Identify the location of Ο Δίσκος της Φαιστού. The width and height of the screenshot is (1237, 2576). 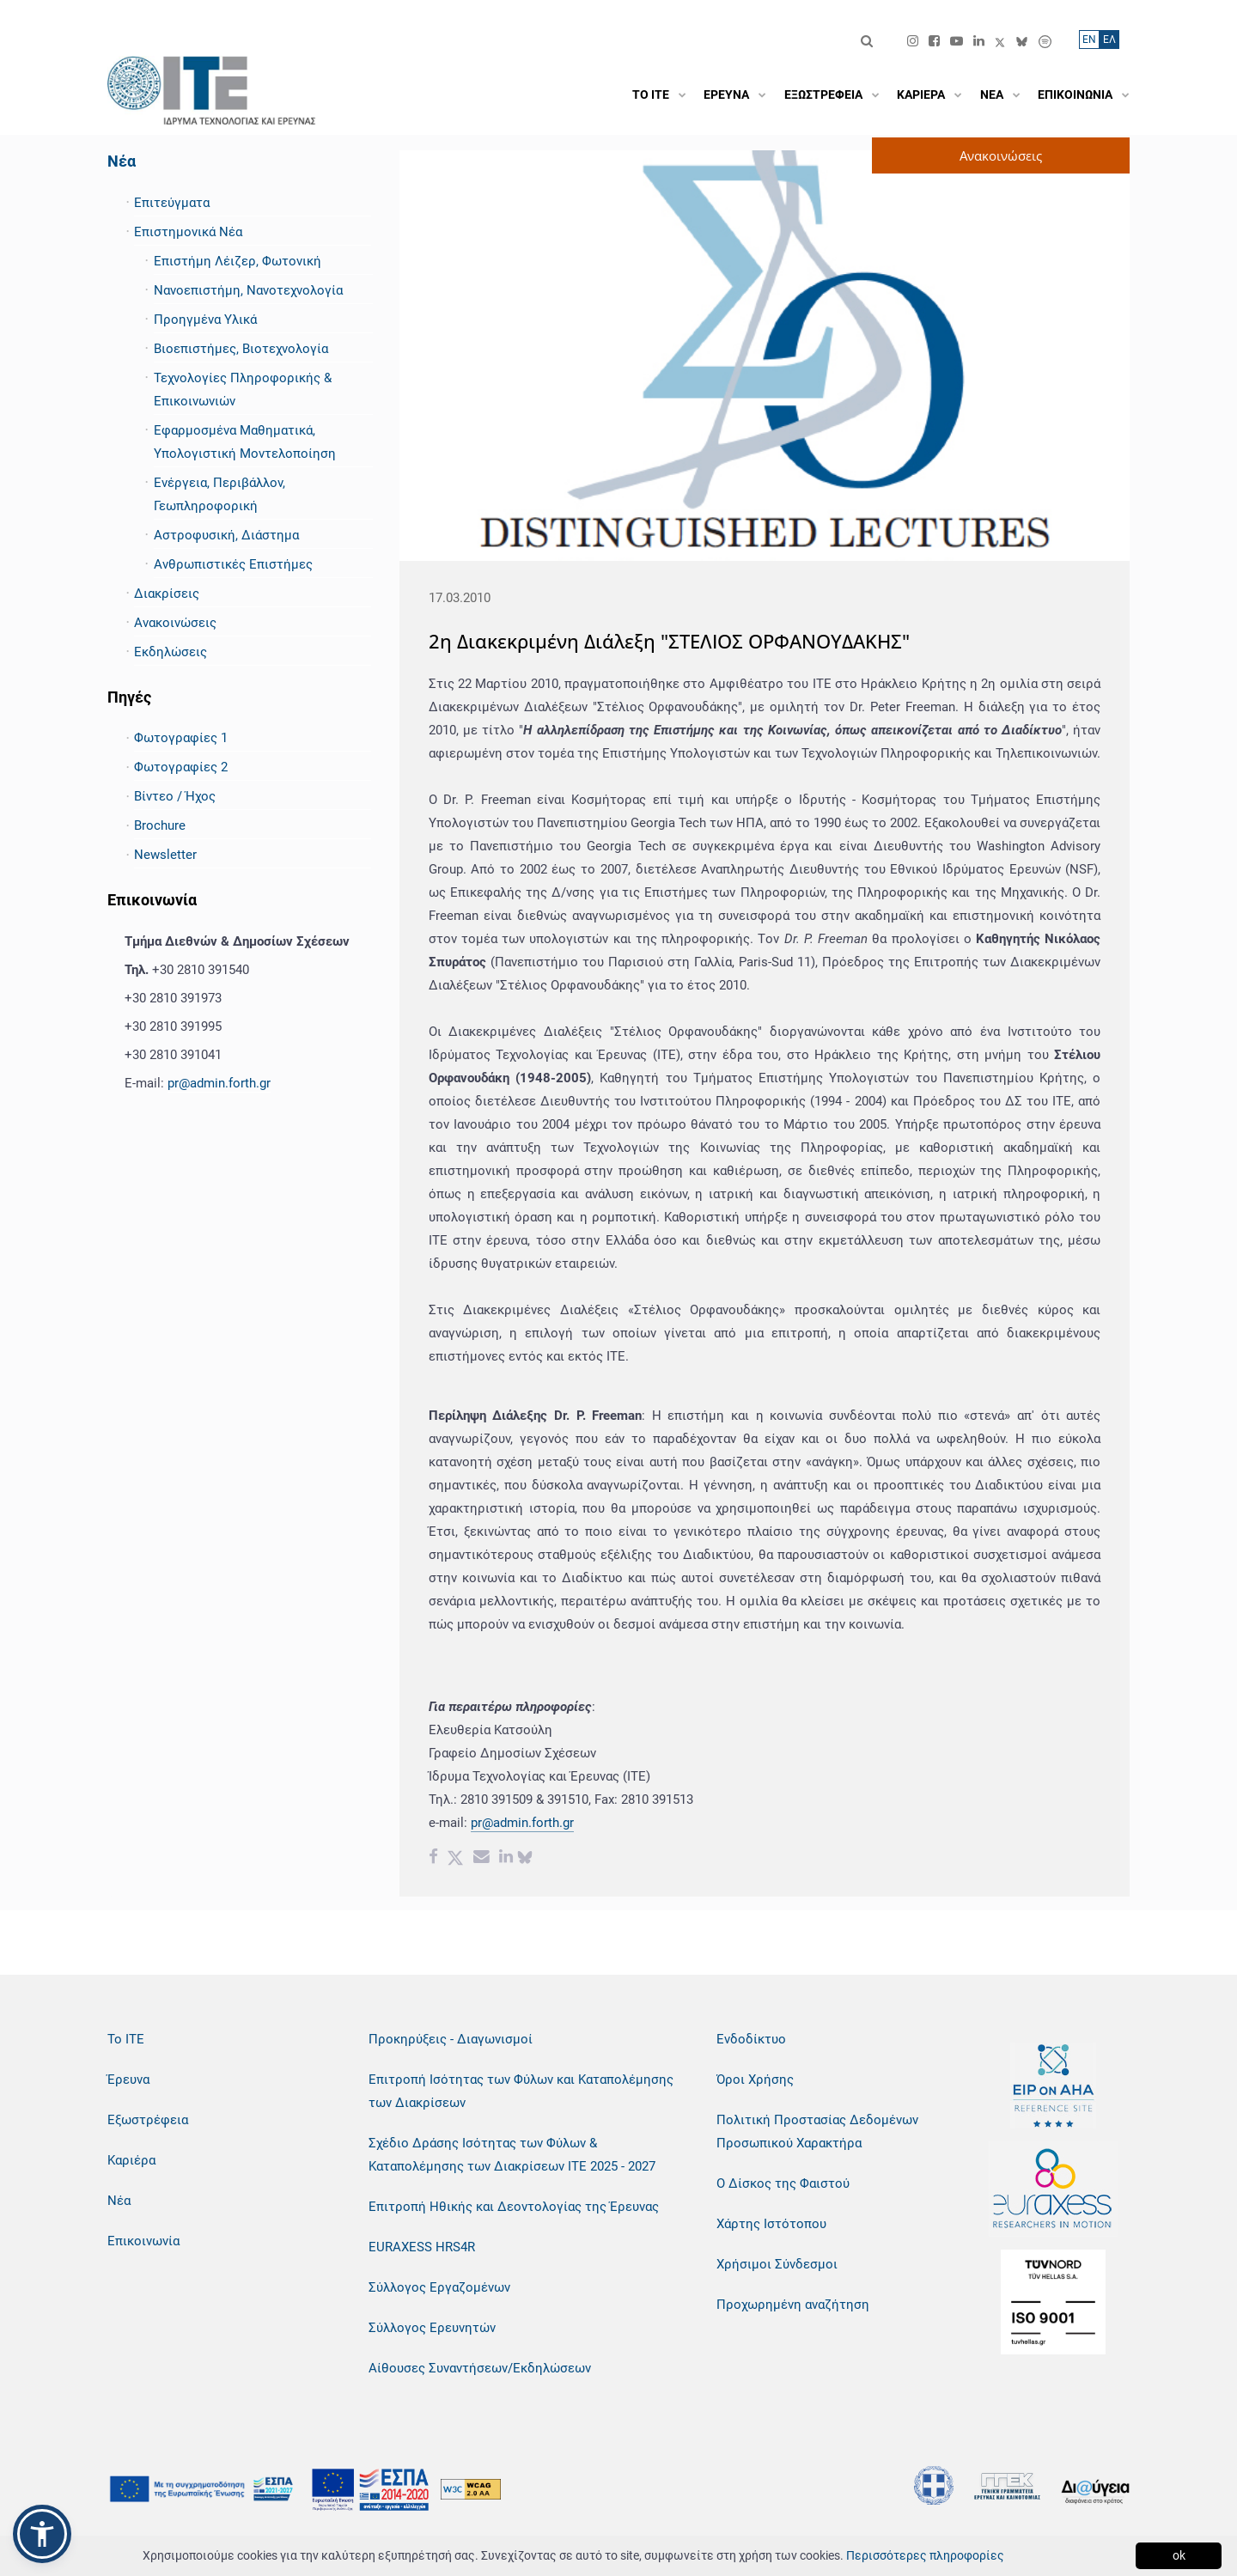
(783, 2183).